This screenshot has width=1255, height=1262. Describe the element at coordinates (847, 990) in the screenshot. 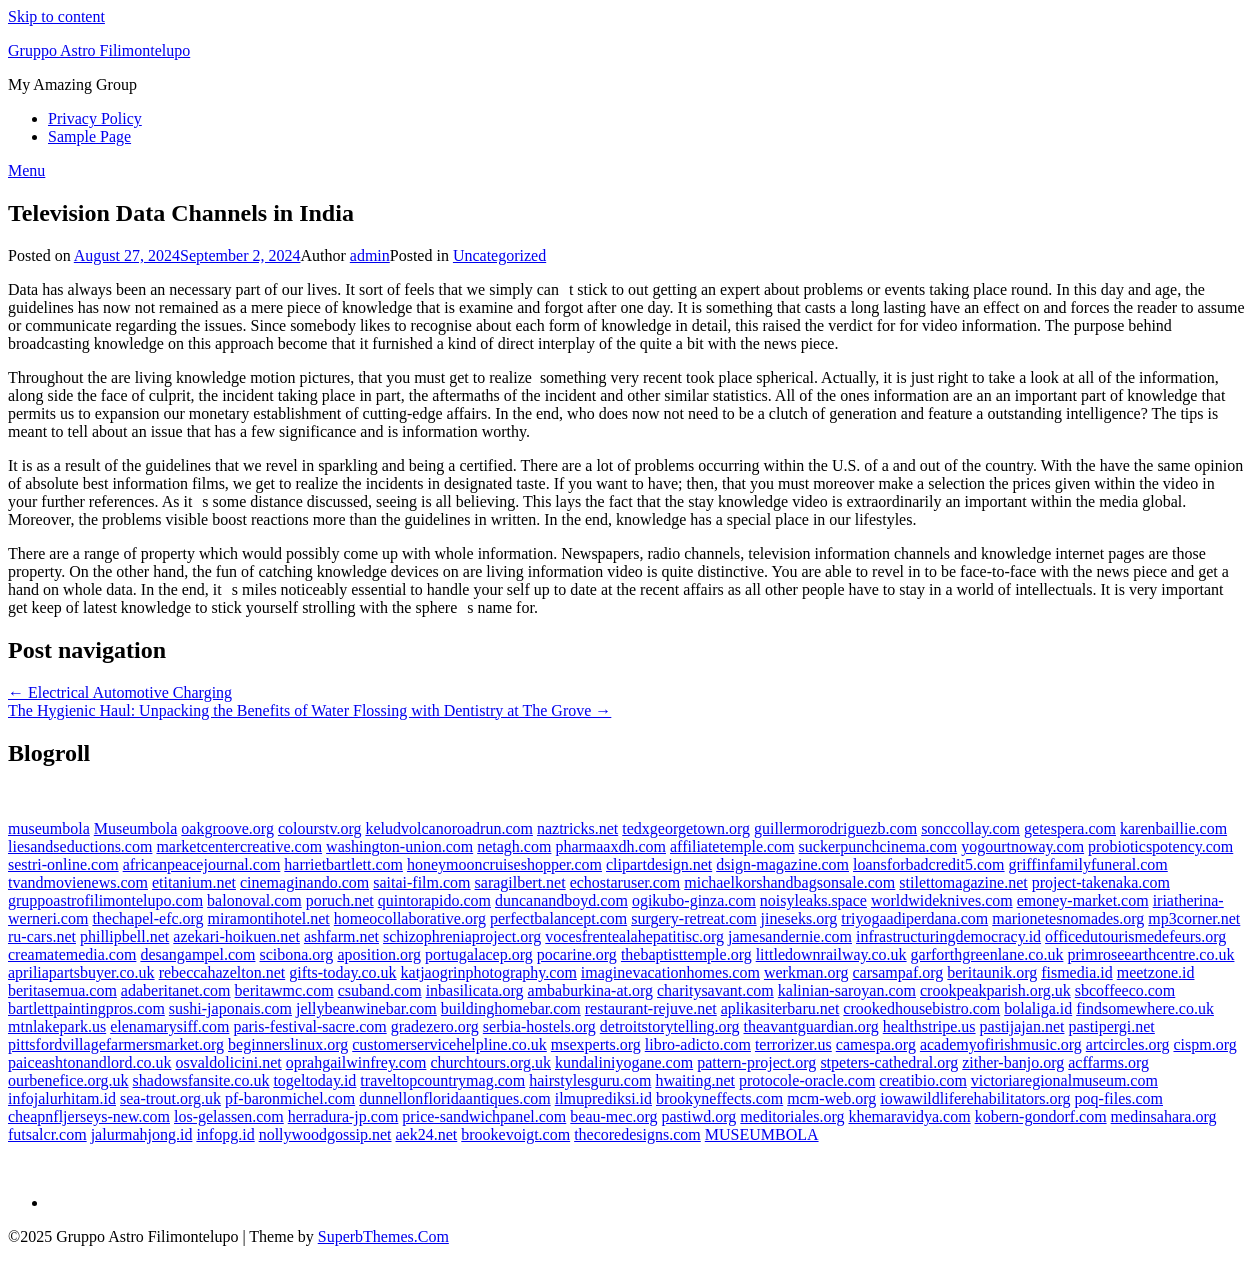

I see `kalinian-saroyan.com` at that location.